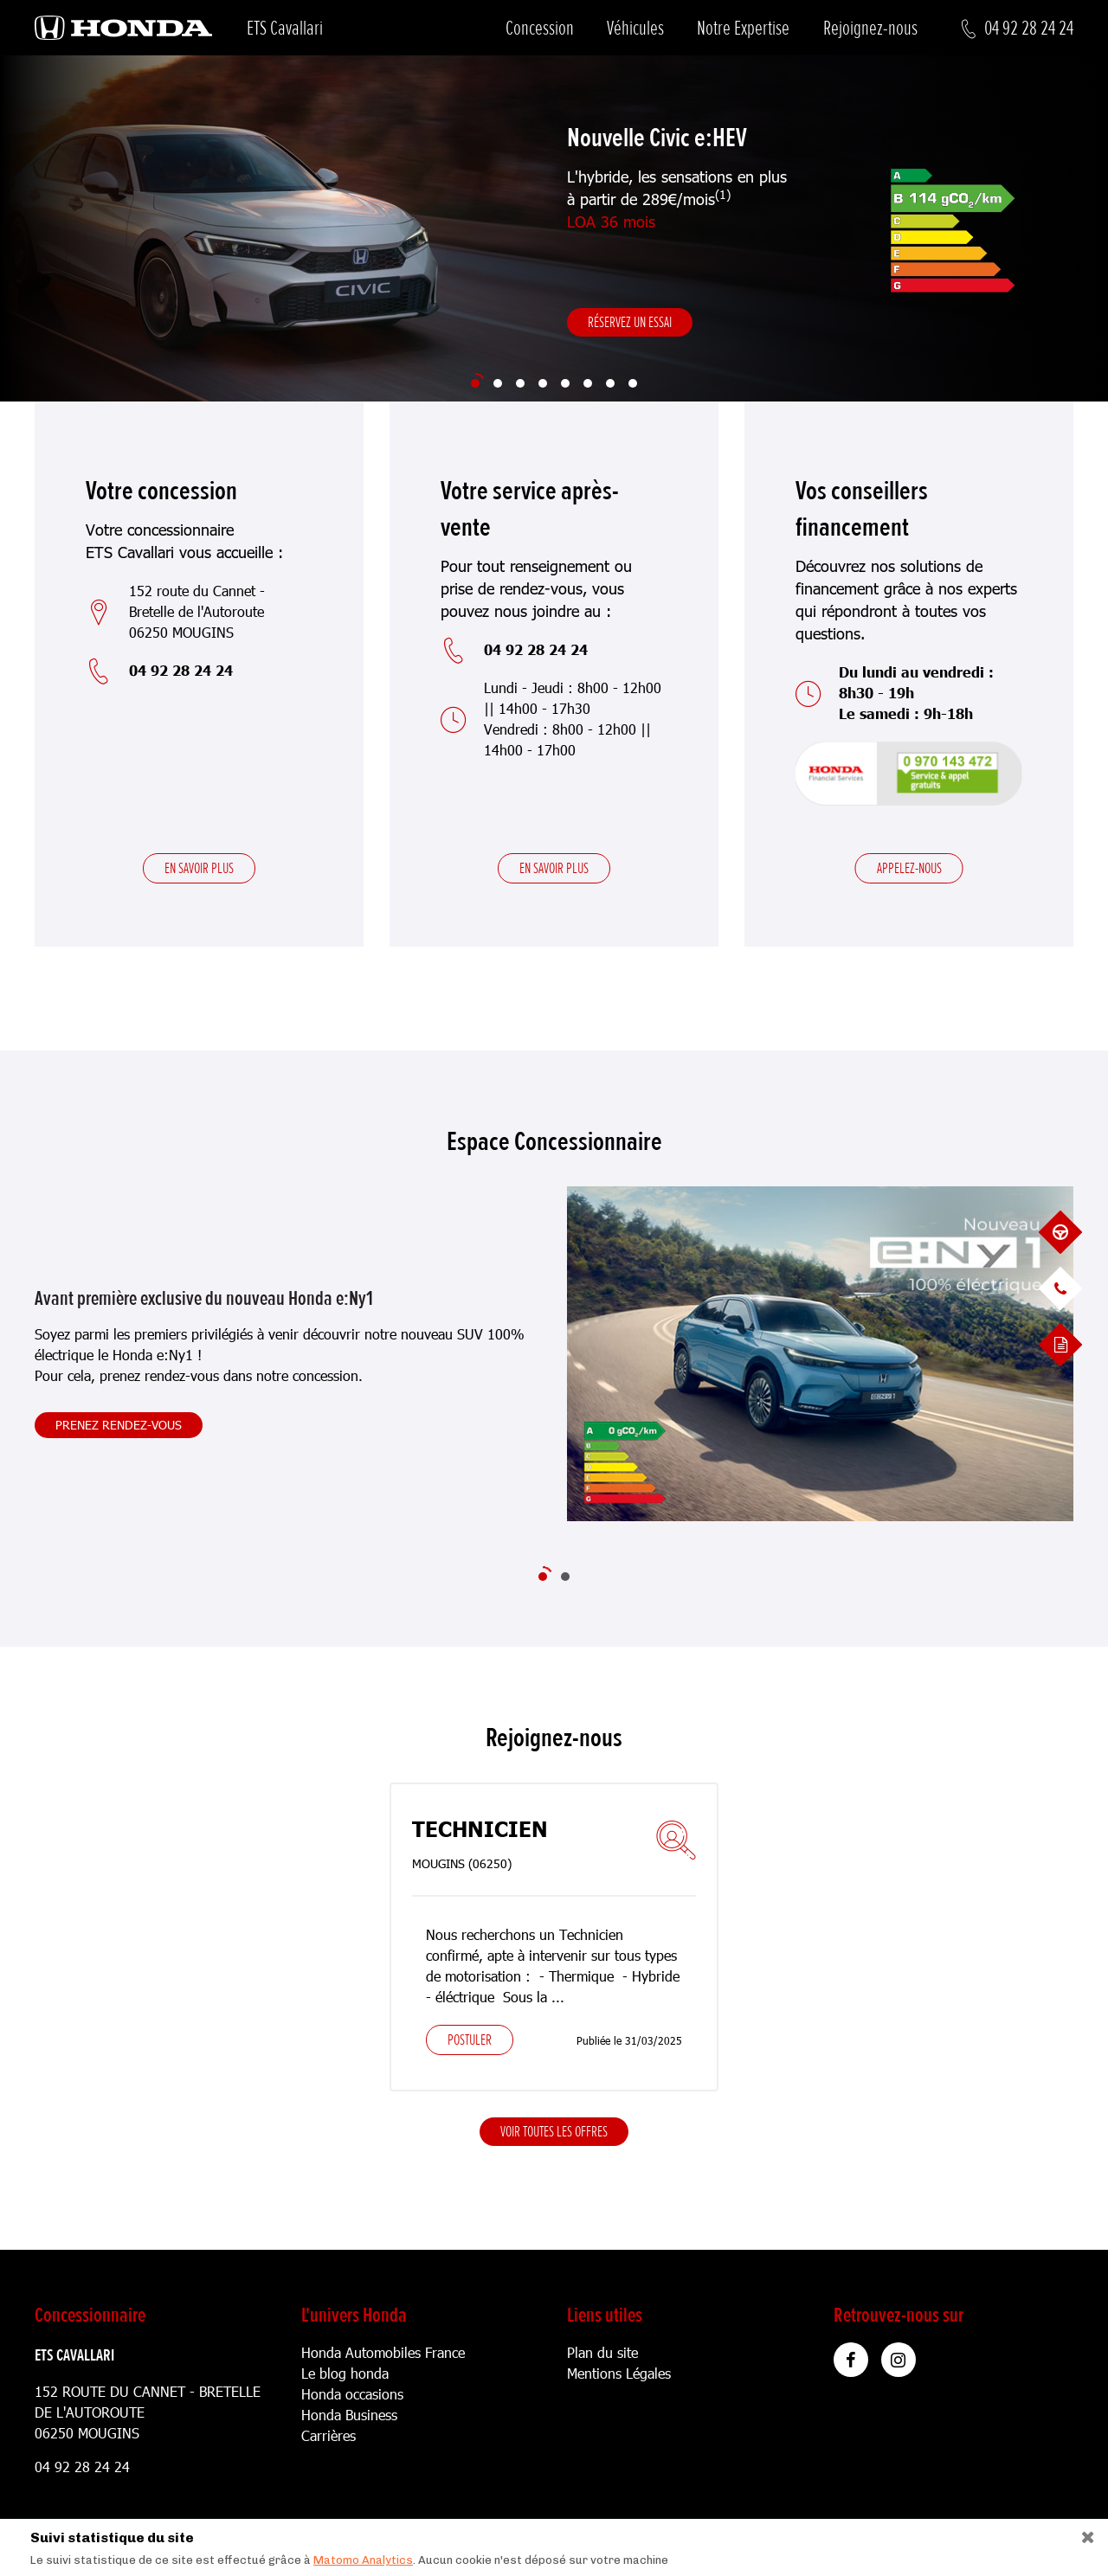 The width and height of the screenshot is (1108, 2576). I want to click on Réservez un essai, so click(630, 321).